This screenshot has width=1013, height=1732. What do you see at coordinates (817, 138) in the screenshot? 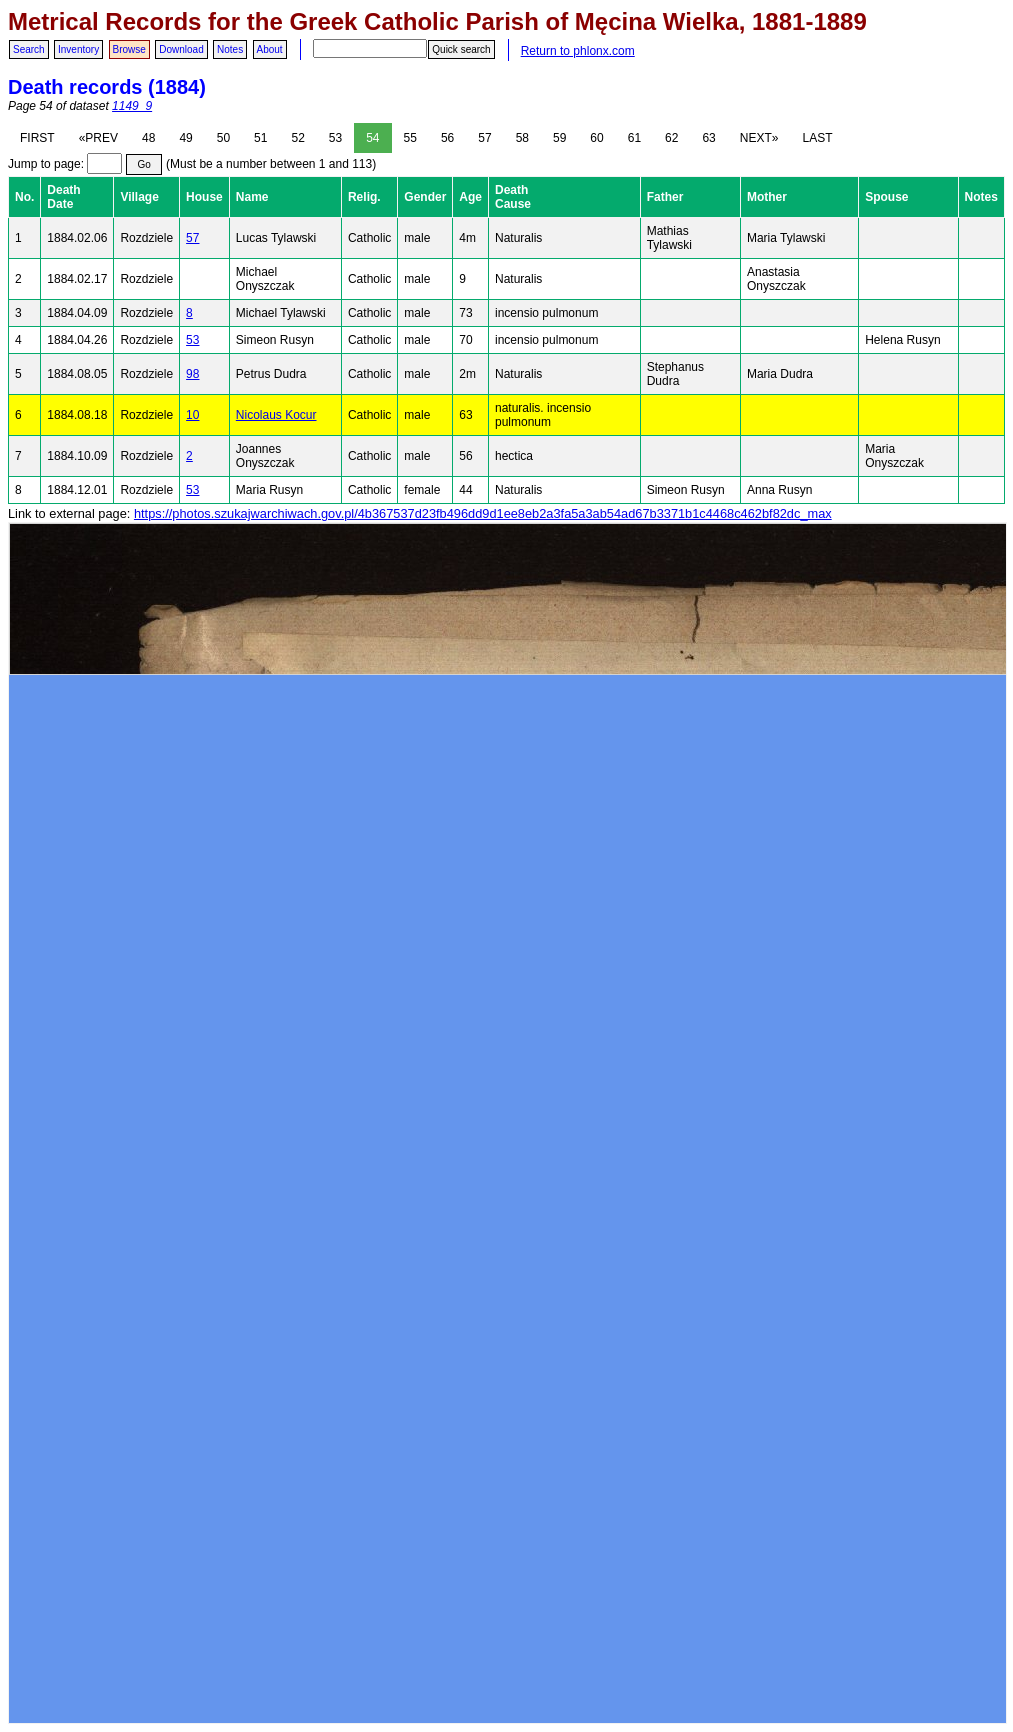
I see `LAST` at bounding box center [817, 138].